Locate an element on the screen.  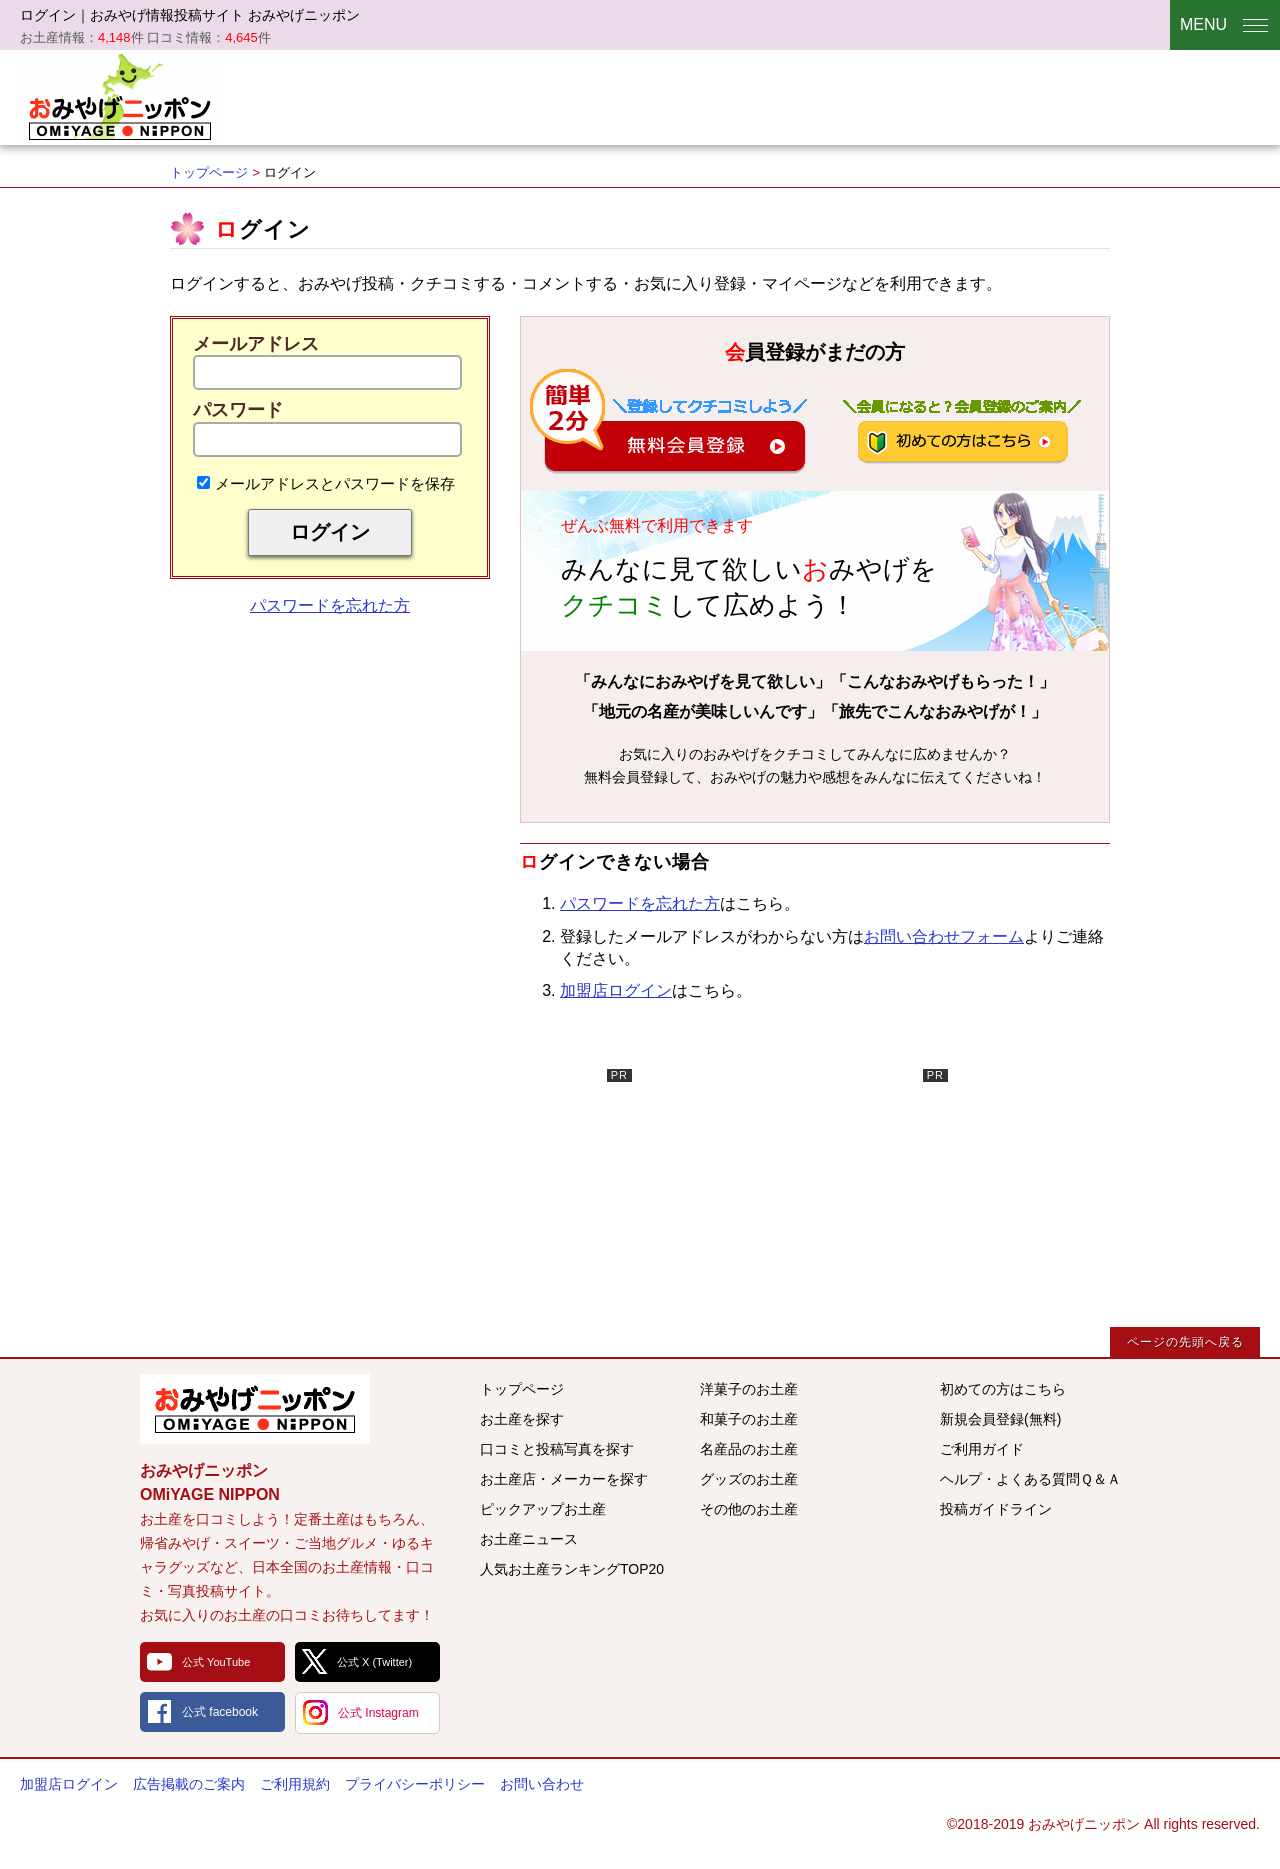
お土産を探す is located at coordinates (522, 1419).